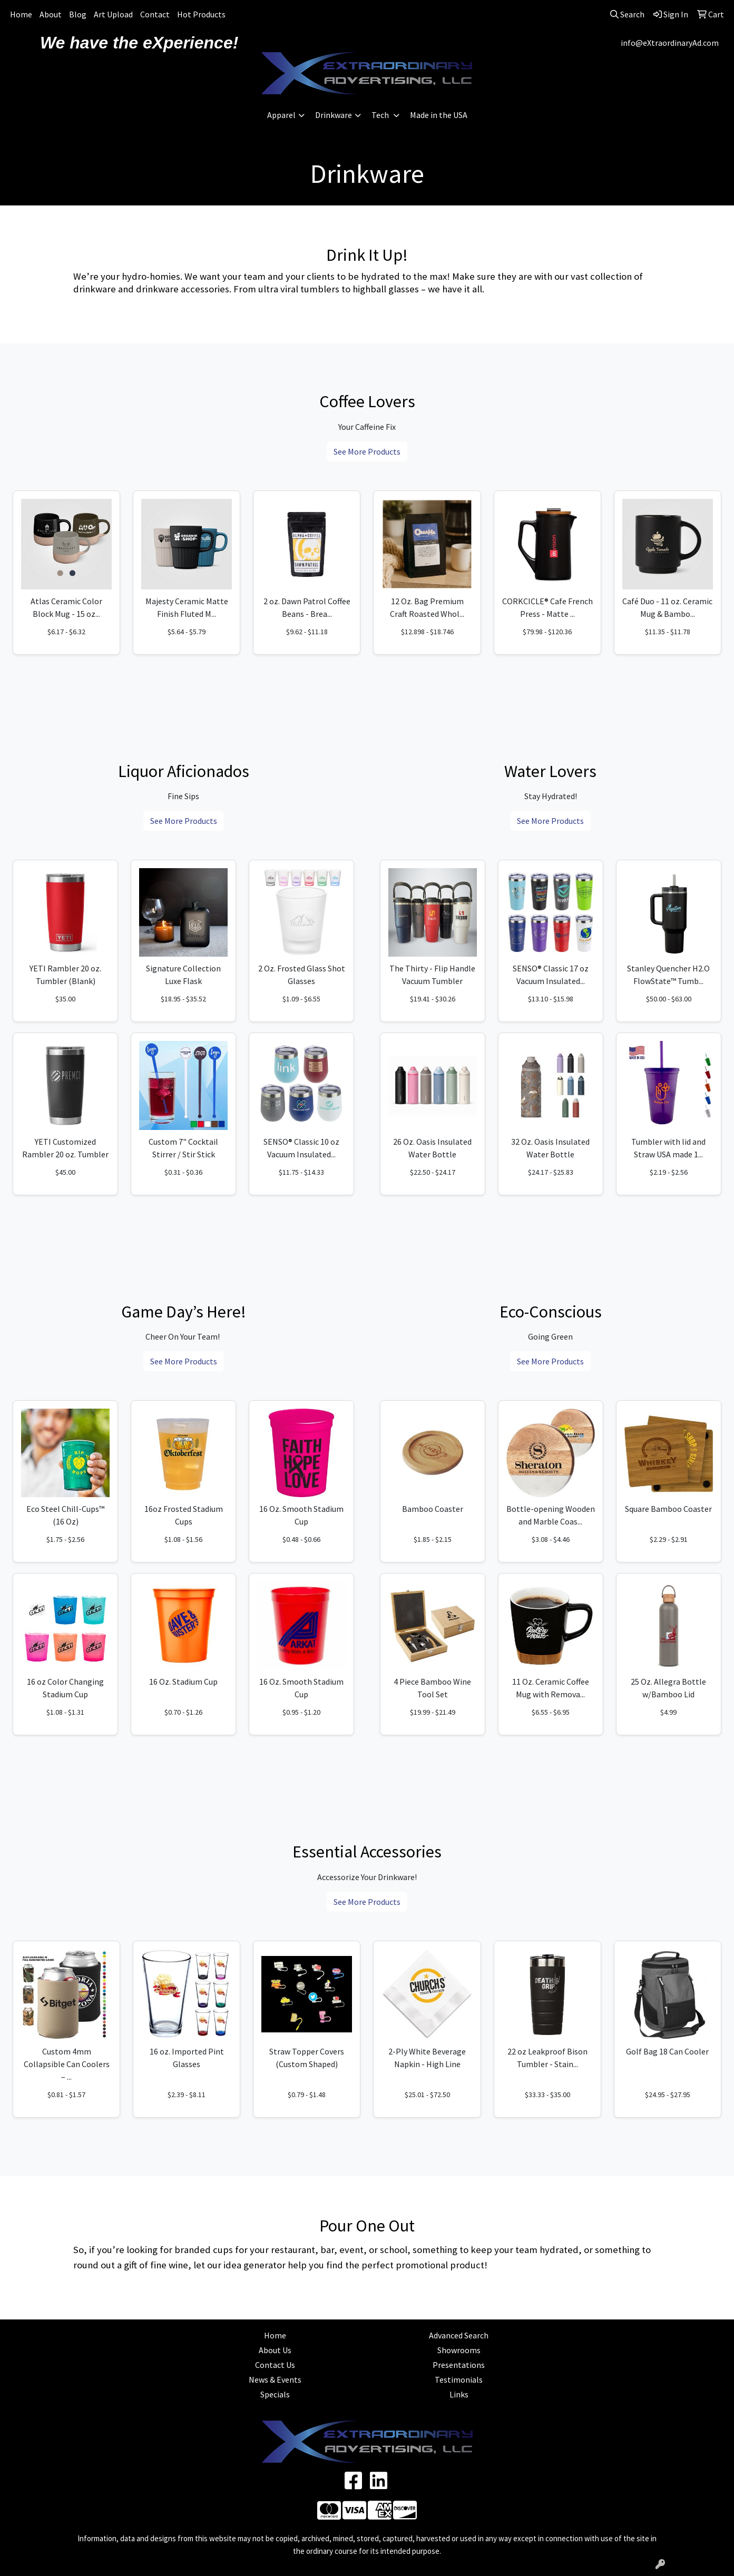 Image resolution: width=734 pixels, height=2576 pixels. I want to click on Art Upload, so click(113, 14).